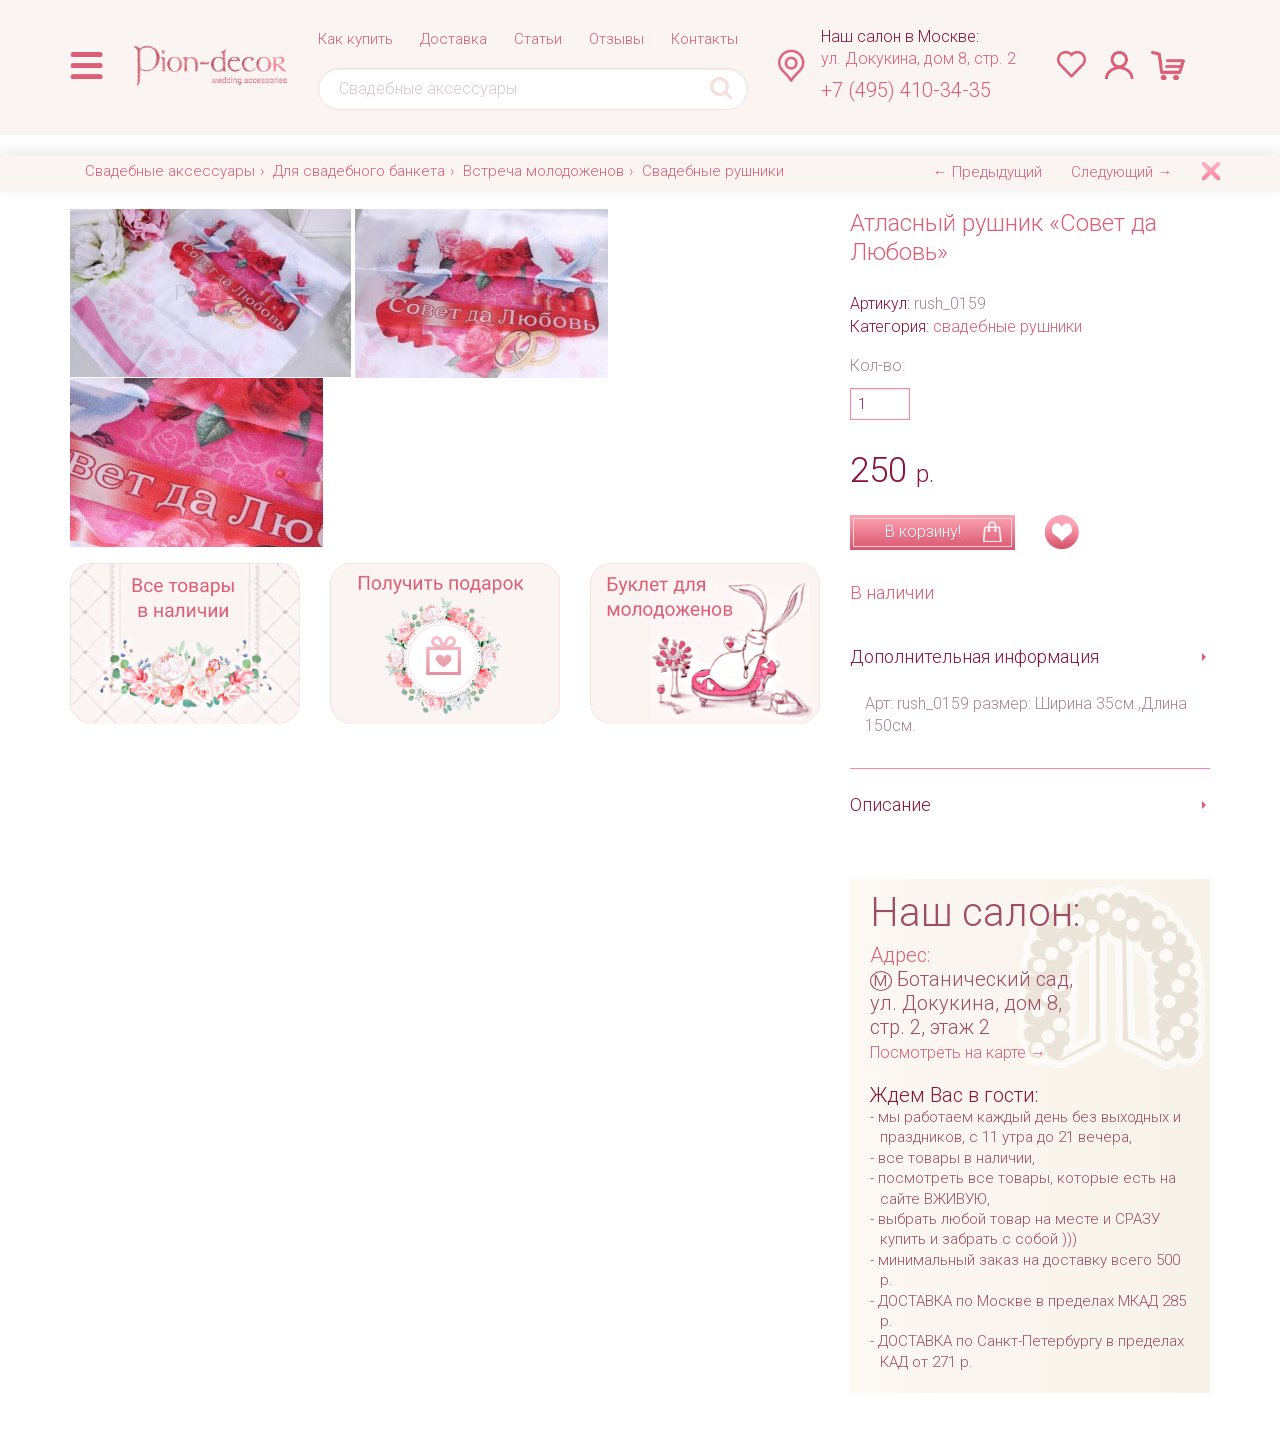 The height and width of the screenshot is (1453, 1280). What do you see at coordinates (1007, 326) in the screenshot?
I see `свадебные рушники` at bounding box center [1007, 326].